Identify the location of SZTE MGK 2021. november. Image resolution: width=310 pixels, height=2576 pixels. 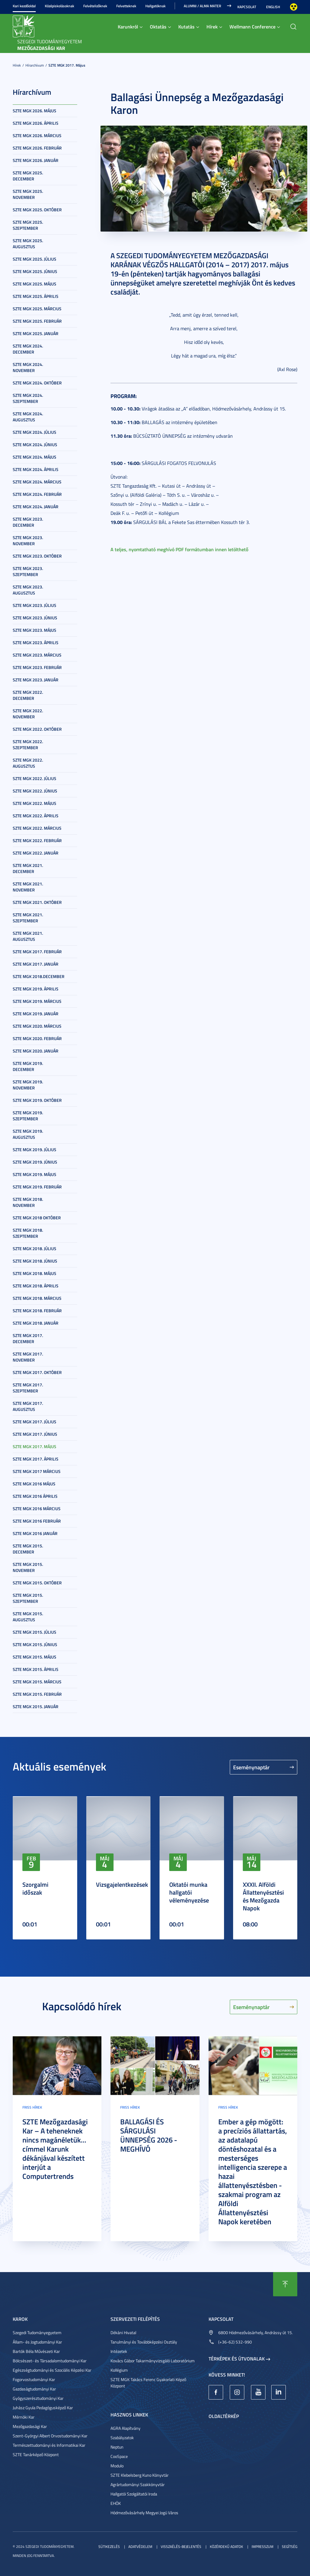
(28, 887).